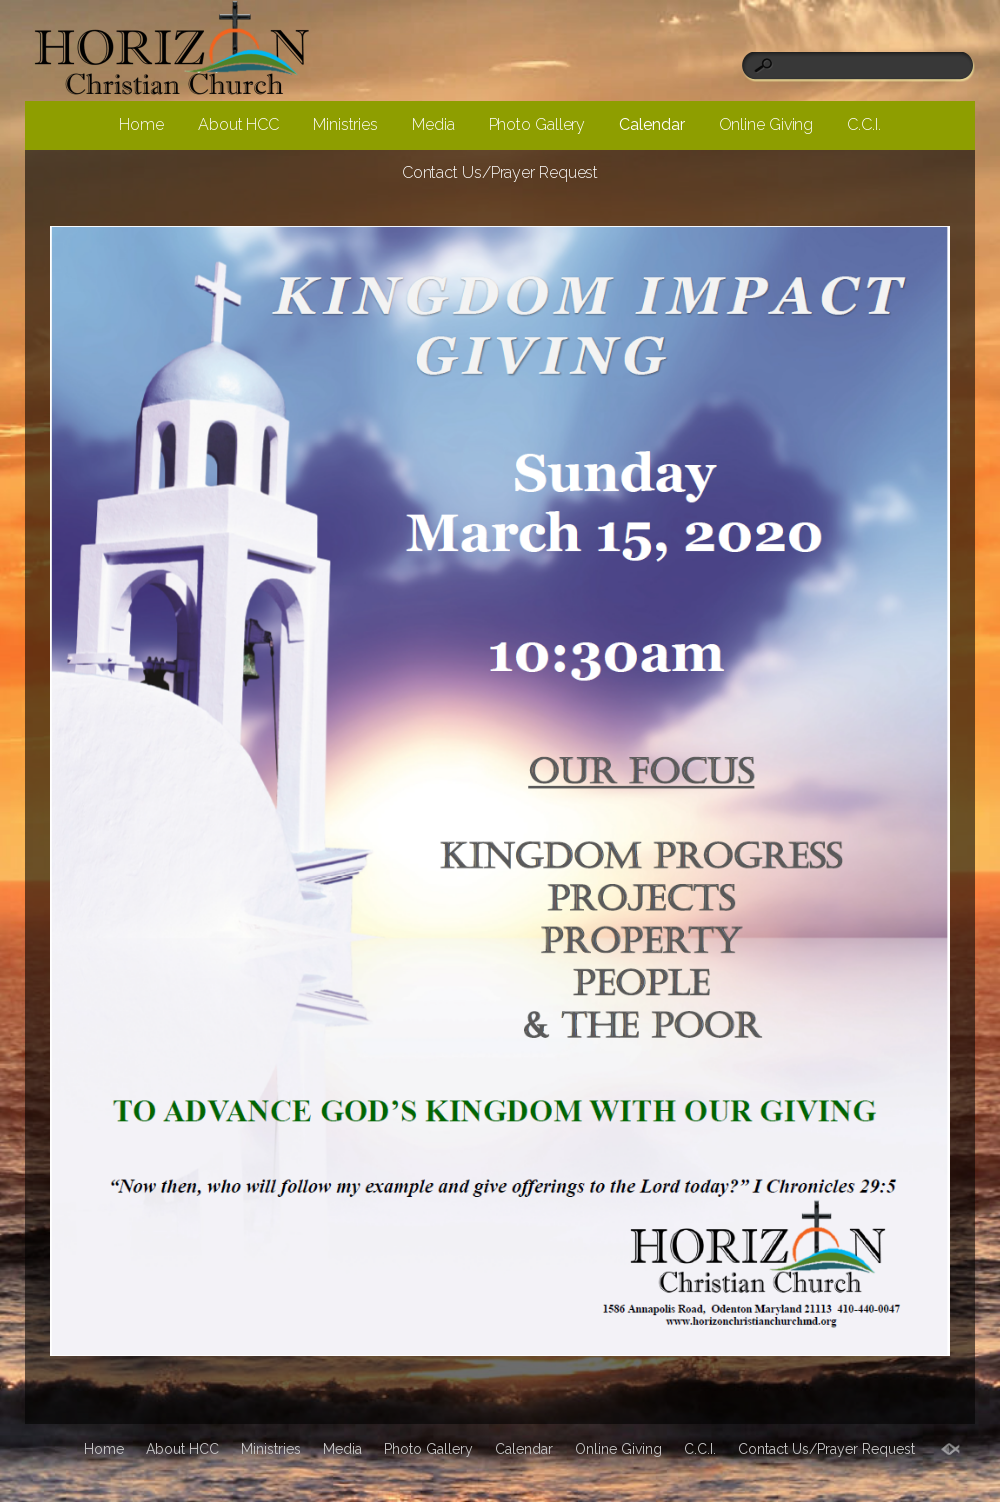  Describe the element at coordinates (537, 124) in the screenshot. I see `Photo Gallery` at that location.